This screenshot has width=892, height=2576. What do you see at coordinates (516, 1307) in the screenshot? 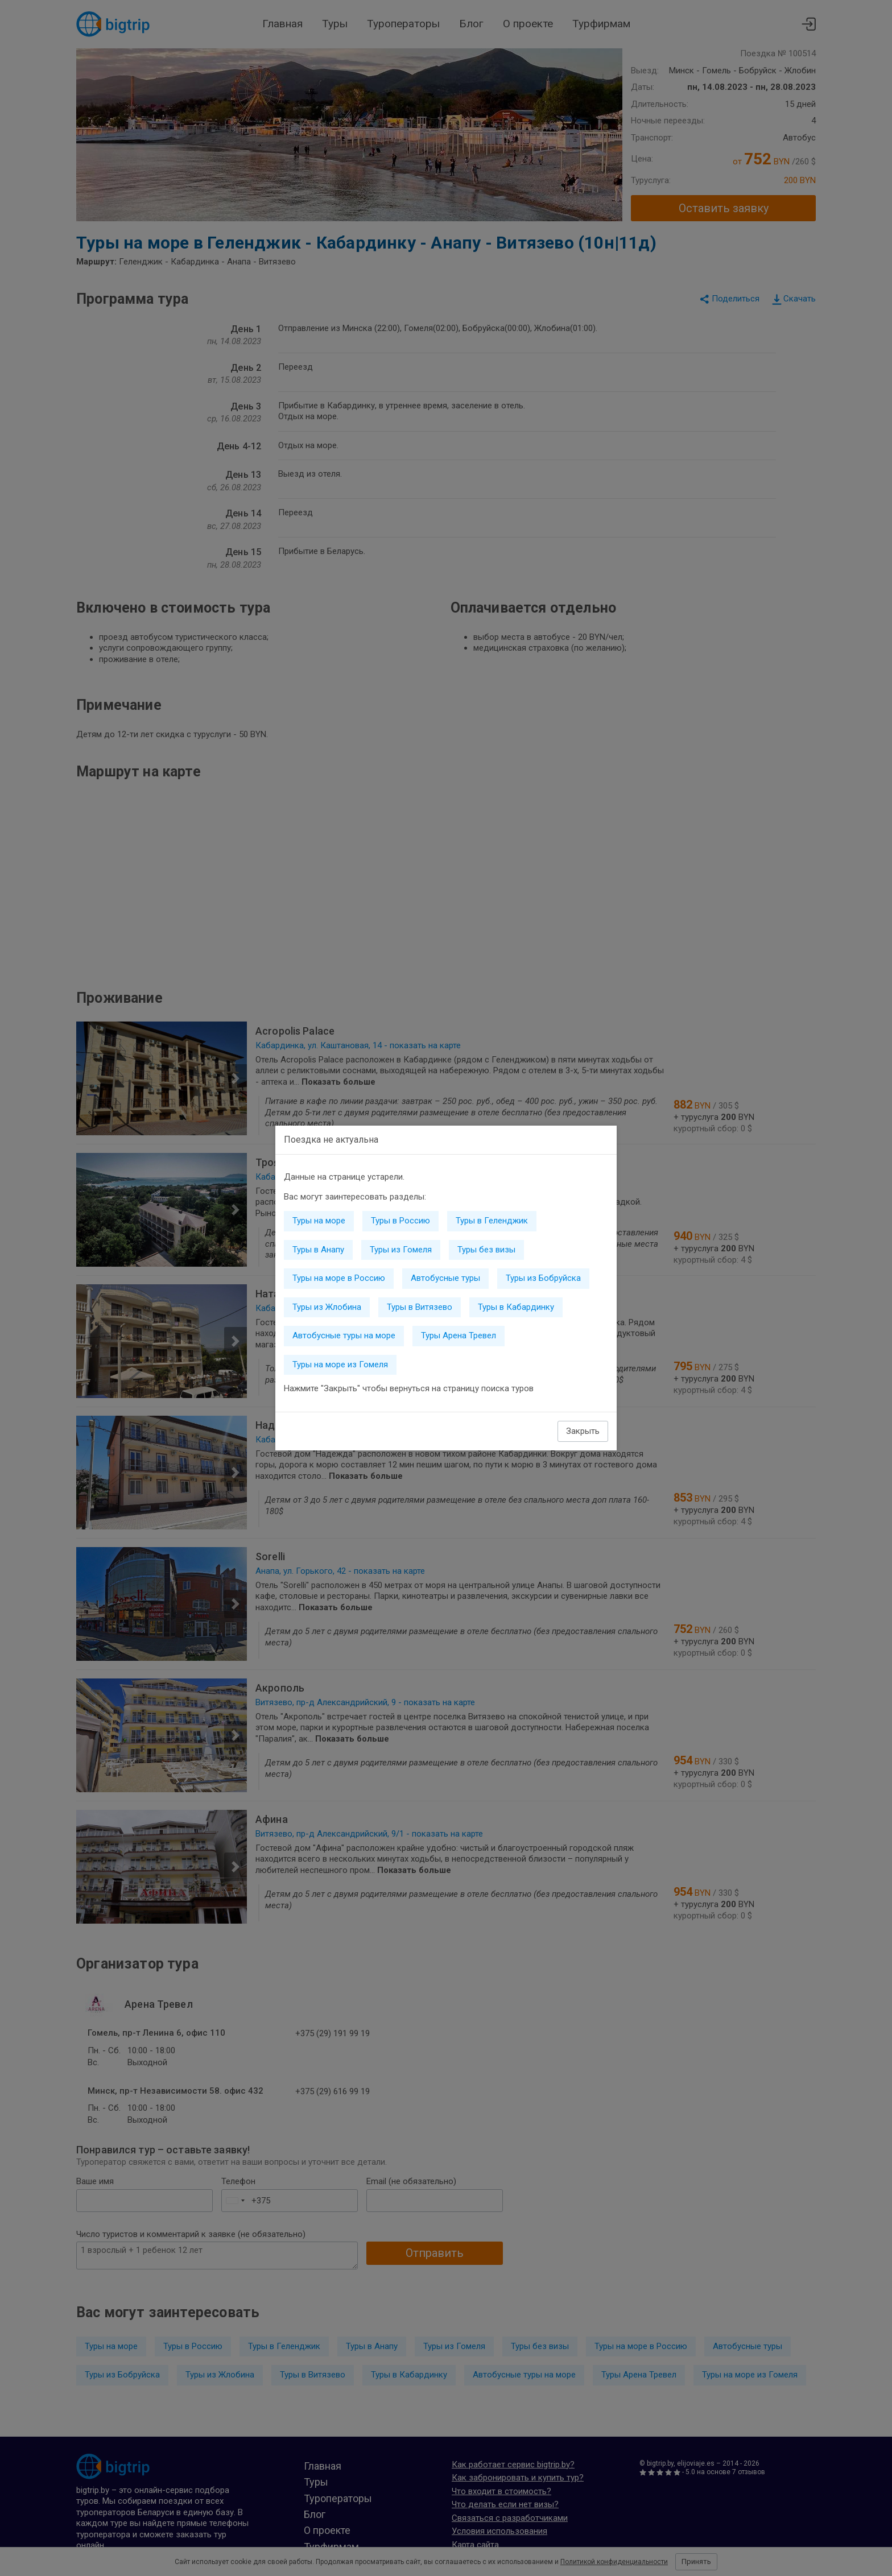
I see `Туры в Кабардинку` at bounding box center [516, 1307].